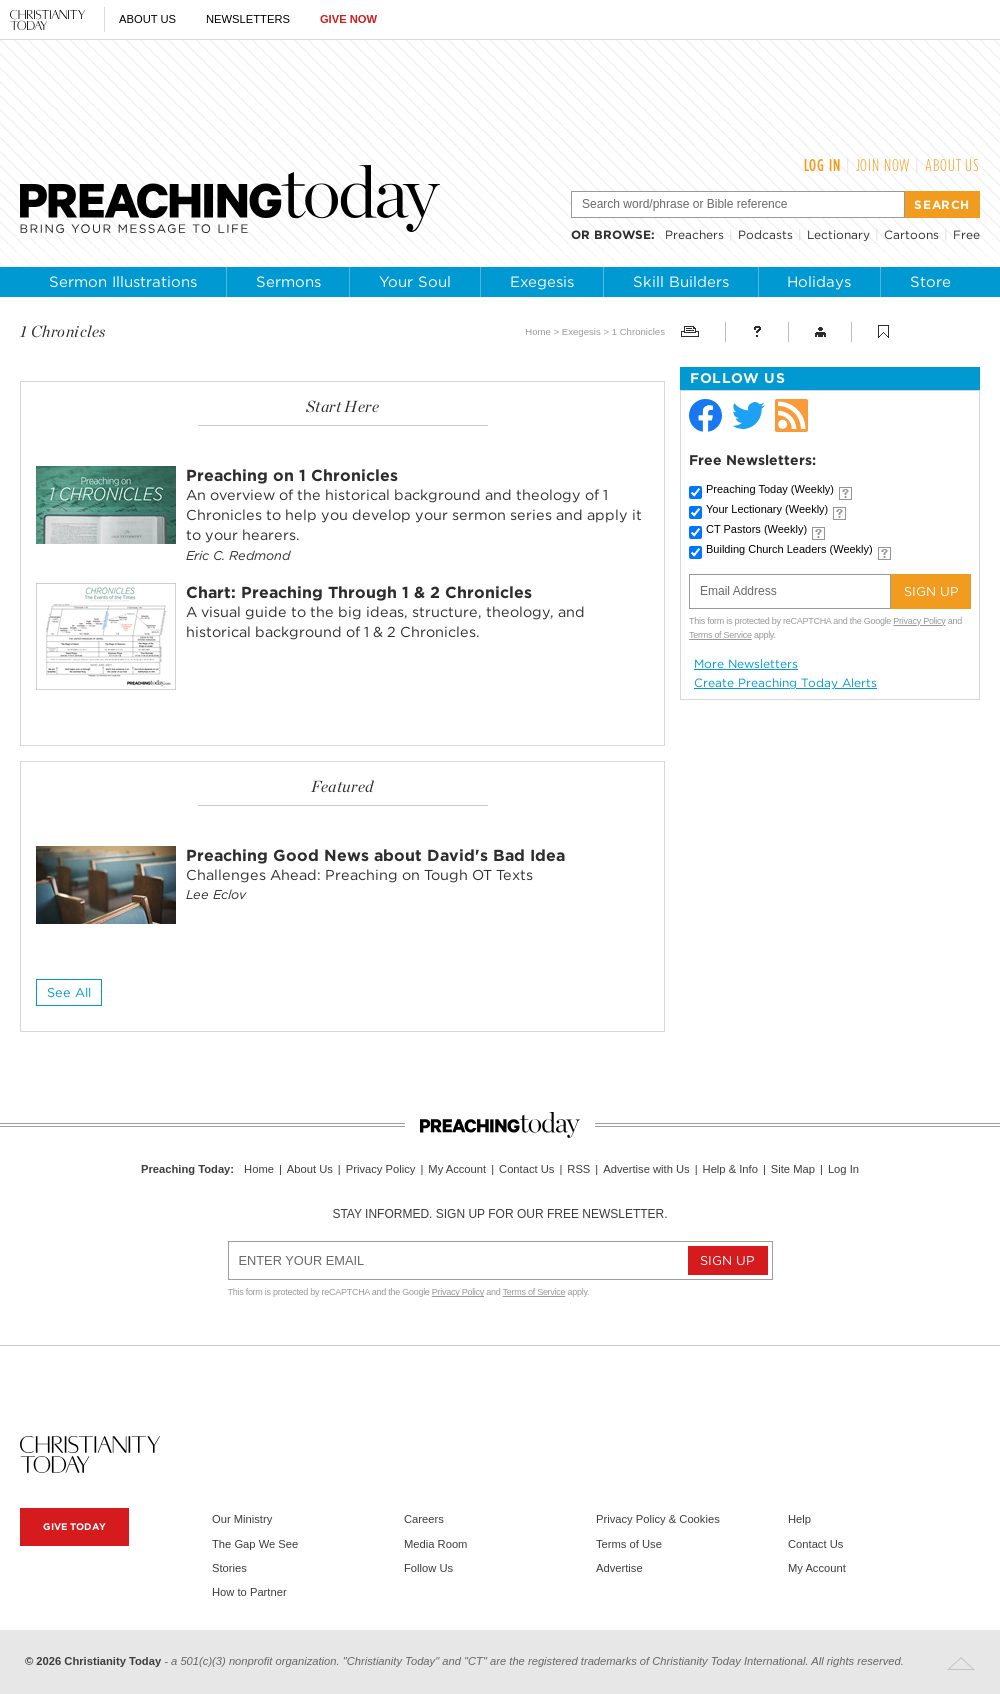  What do you see at coordinates (69, 992) in the screenshot?
I see `See All` at bounding box center [69, 992].